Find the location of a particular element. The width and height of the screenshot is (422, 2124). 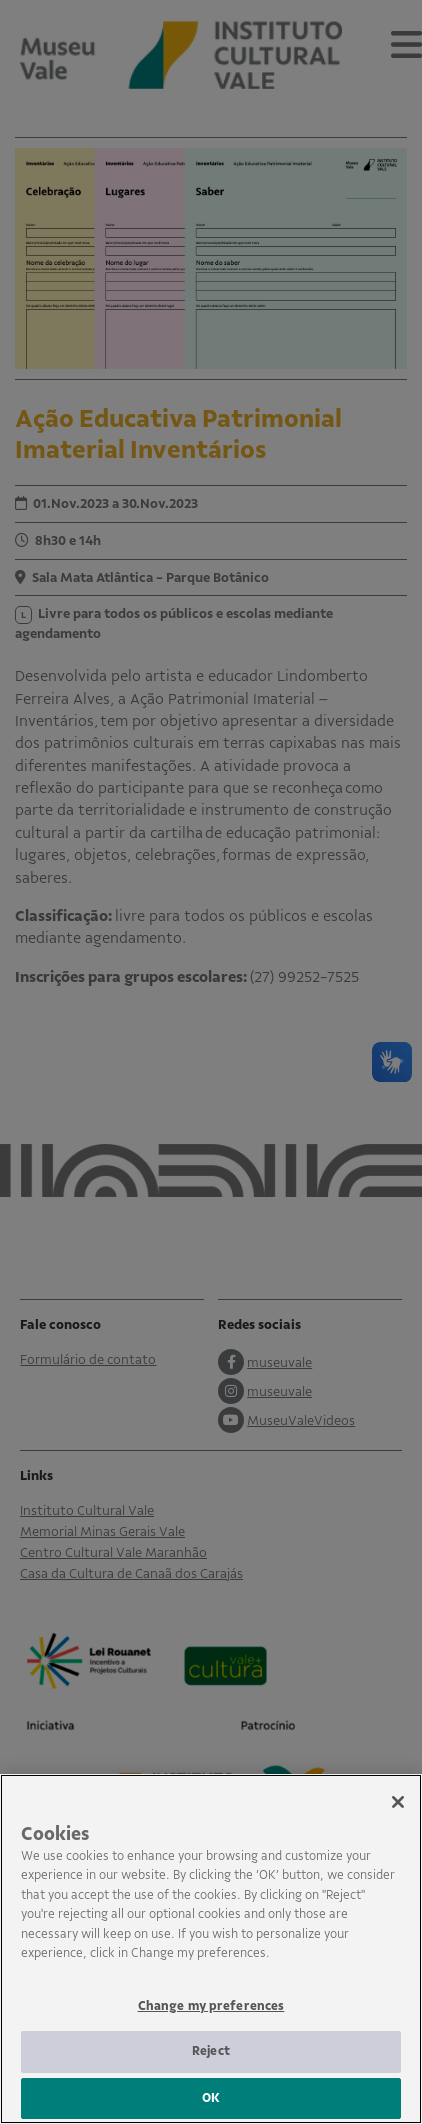

Change my preferences is located at coordinates (211, 2024).